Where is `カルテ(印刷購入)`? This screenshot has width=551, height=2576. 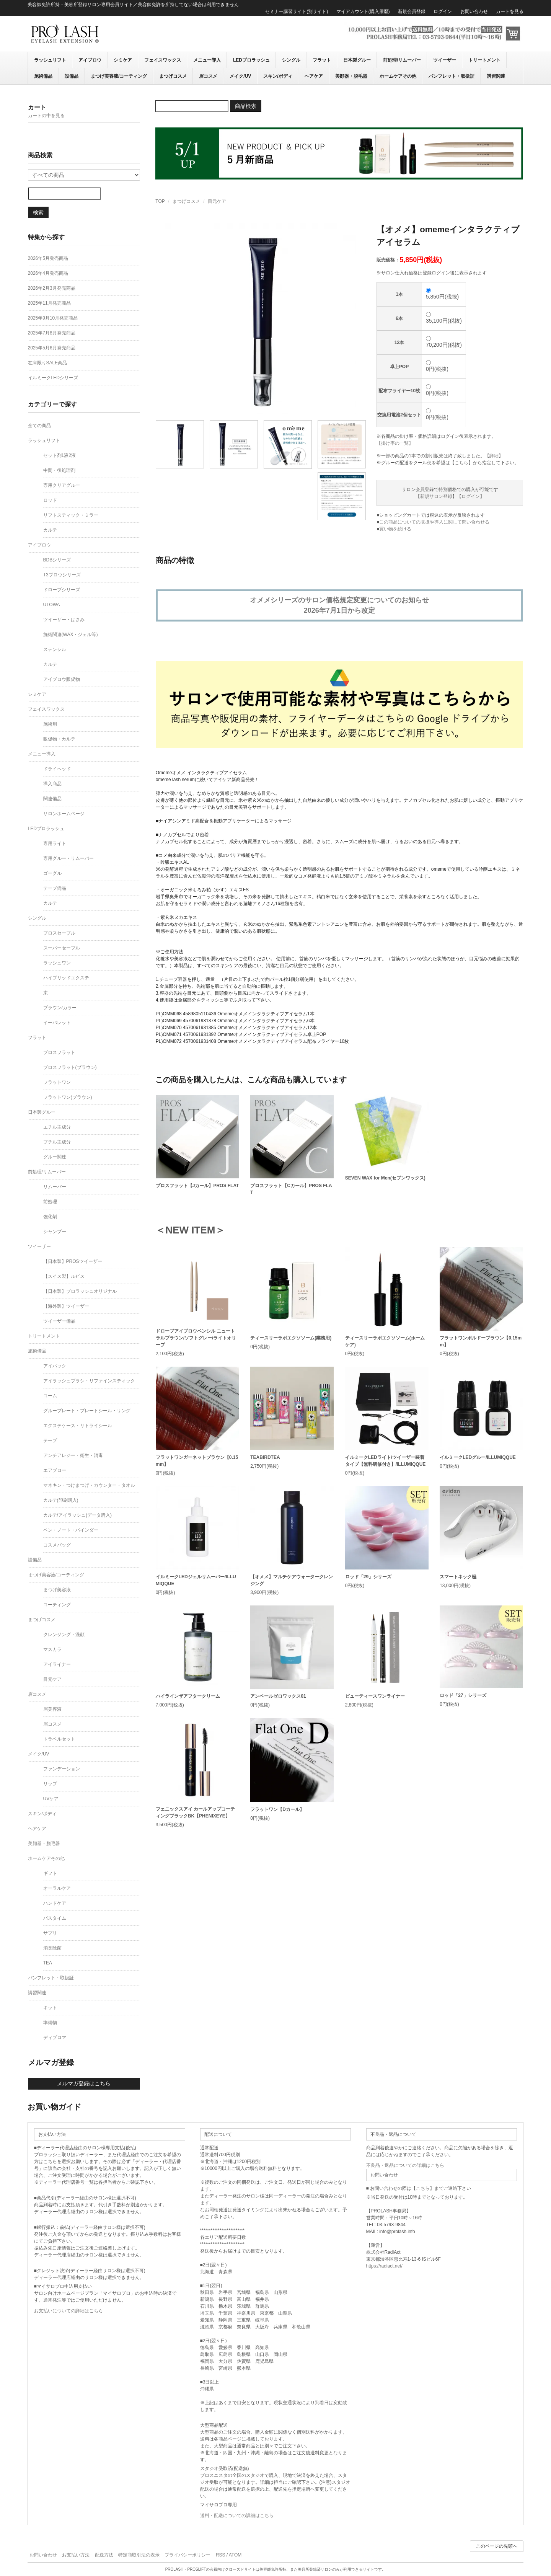 カルテ(印刷購入) is located at coordinates (60, 1500).